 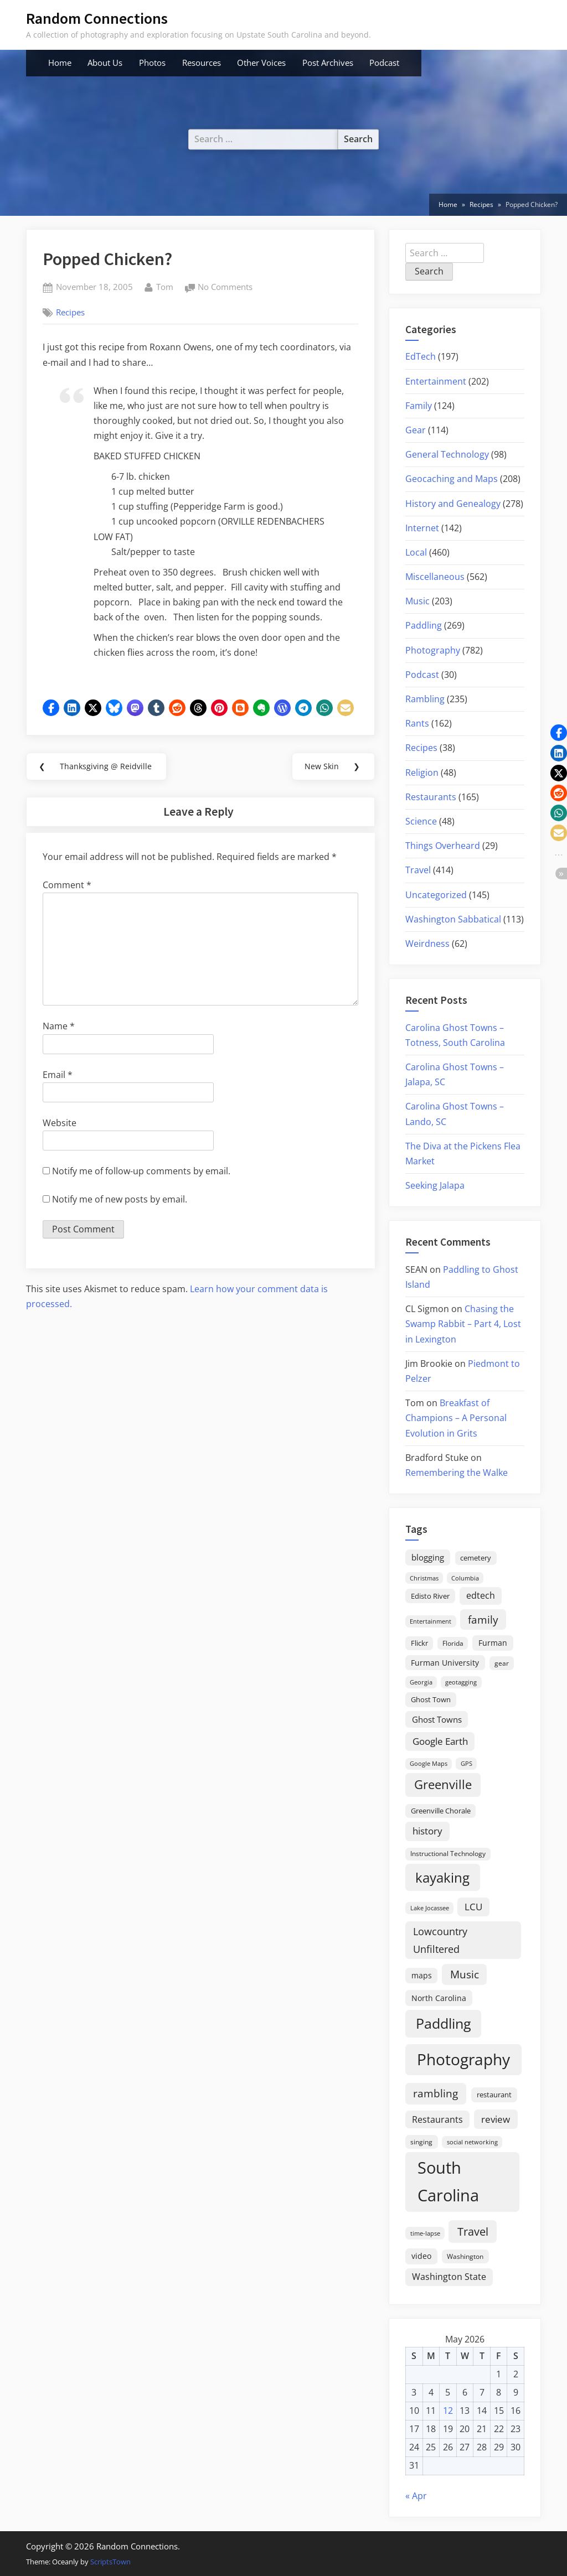 I want to click on cemetery [cemetery (19 items)], so click(x=475, y=1558).